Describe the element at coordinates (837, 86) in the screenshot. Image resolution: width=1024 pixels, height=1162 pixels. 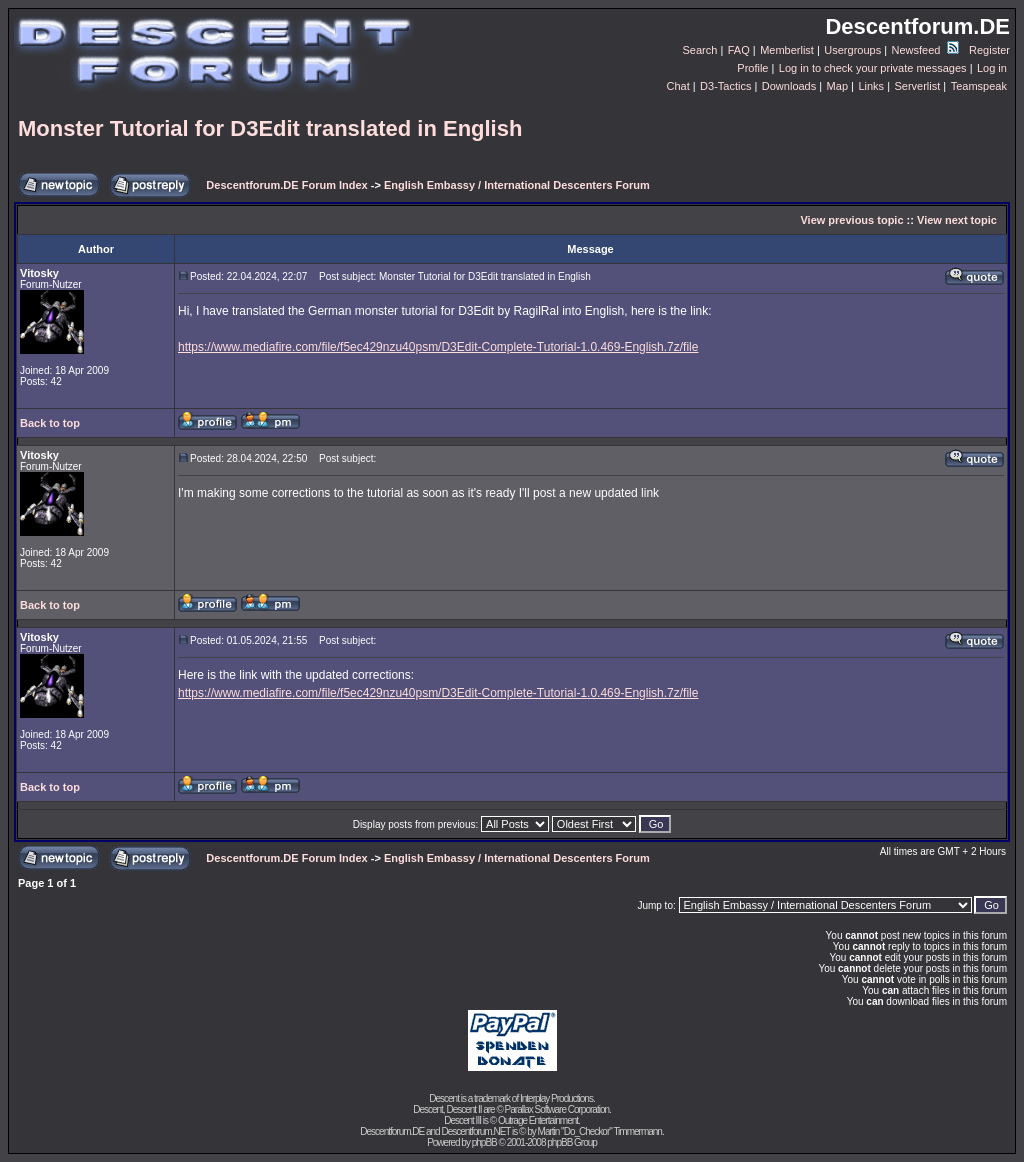
I see `Map` at that location.